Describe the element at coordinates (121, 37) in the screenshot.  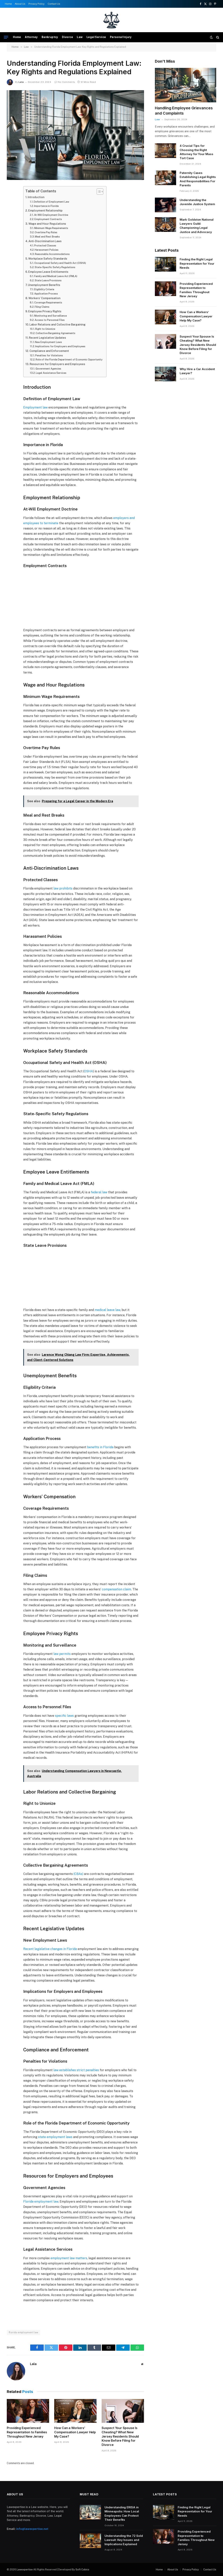
I see `Personal Injury` at that location.